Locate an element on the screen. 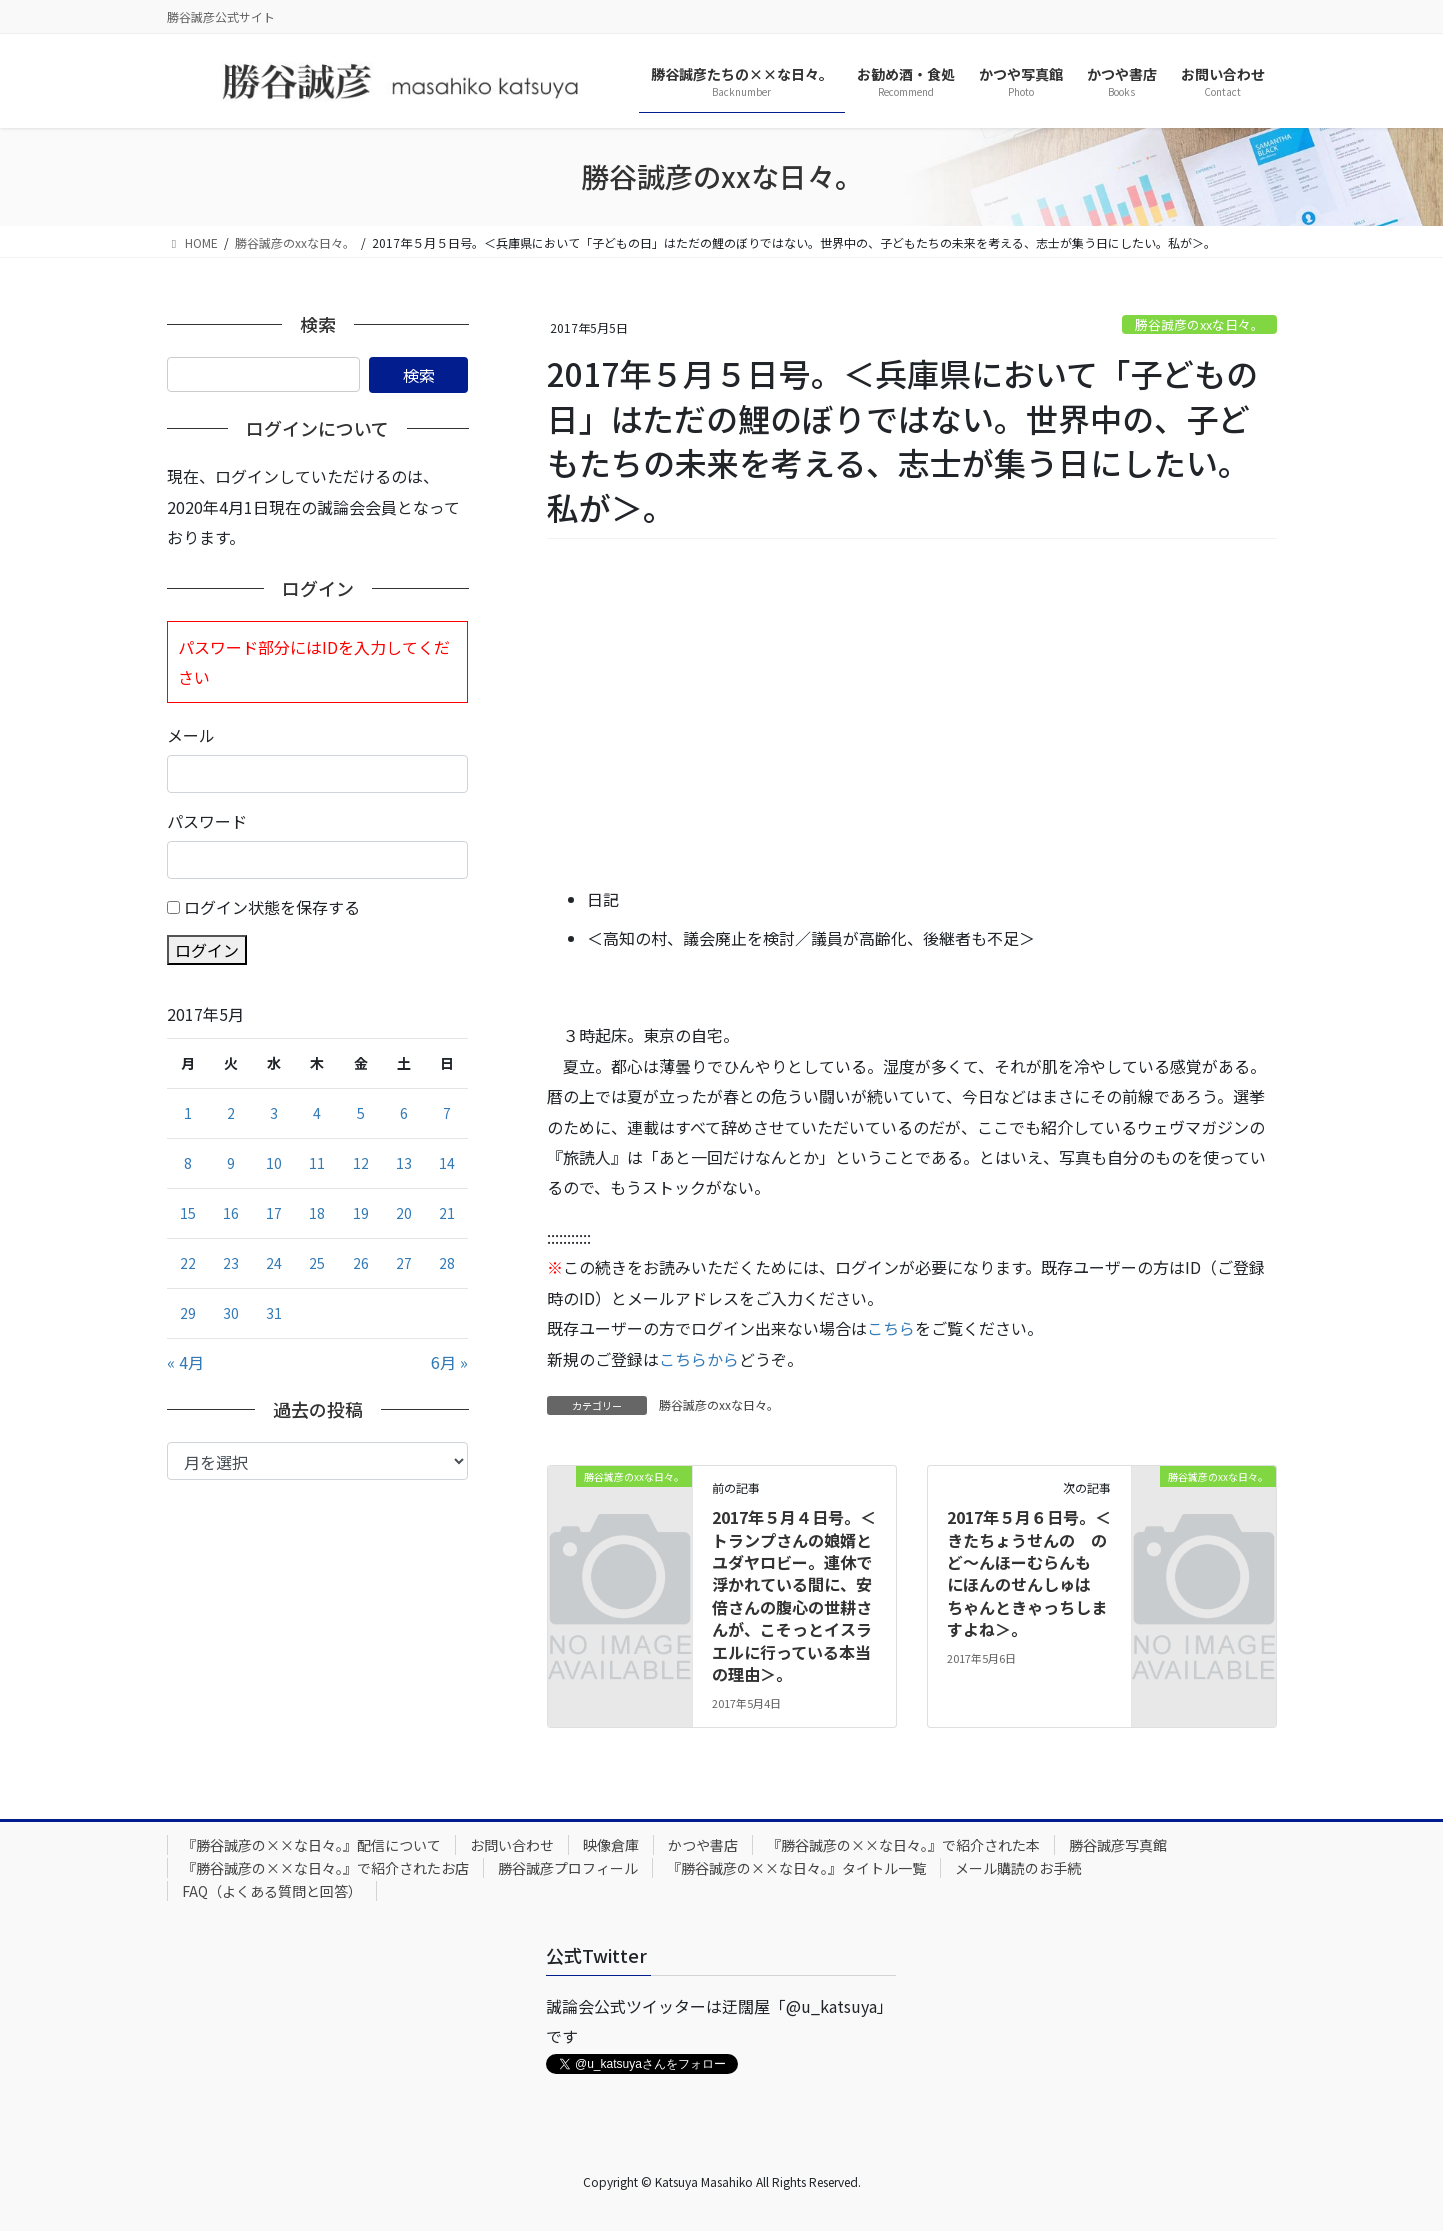 This screenshot has height=2231, width=1443. 25 [2017年5月25日 に投稿を公開] is located at coordinates (317, 1263).